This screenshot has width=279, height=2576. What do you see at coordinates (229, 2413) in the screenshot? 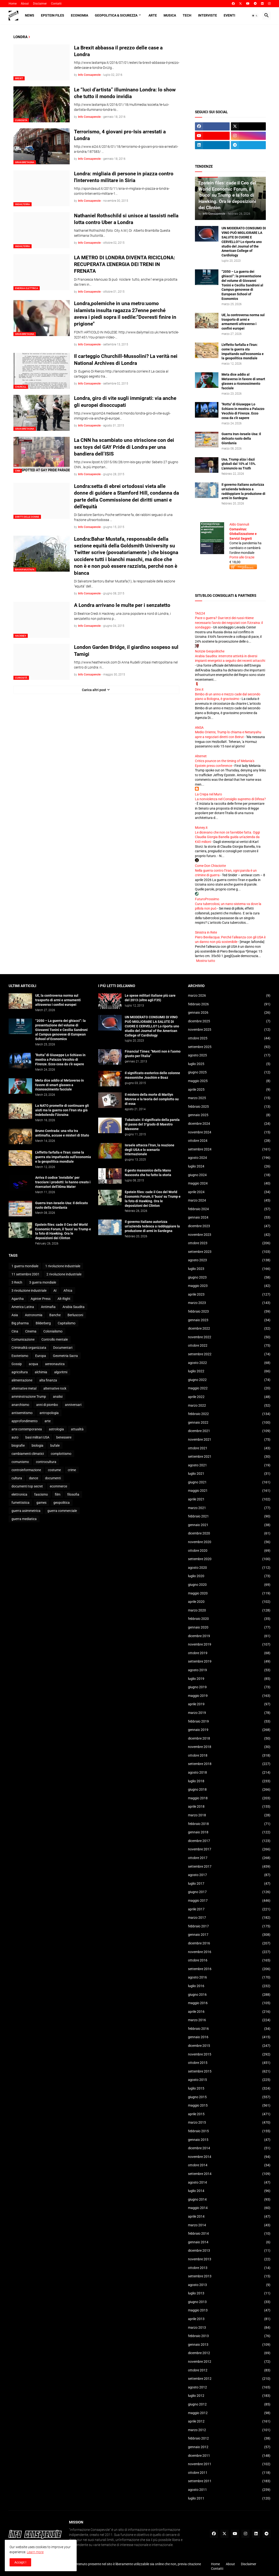
I see `maggio 2012` at bounding box center [229, 2413].